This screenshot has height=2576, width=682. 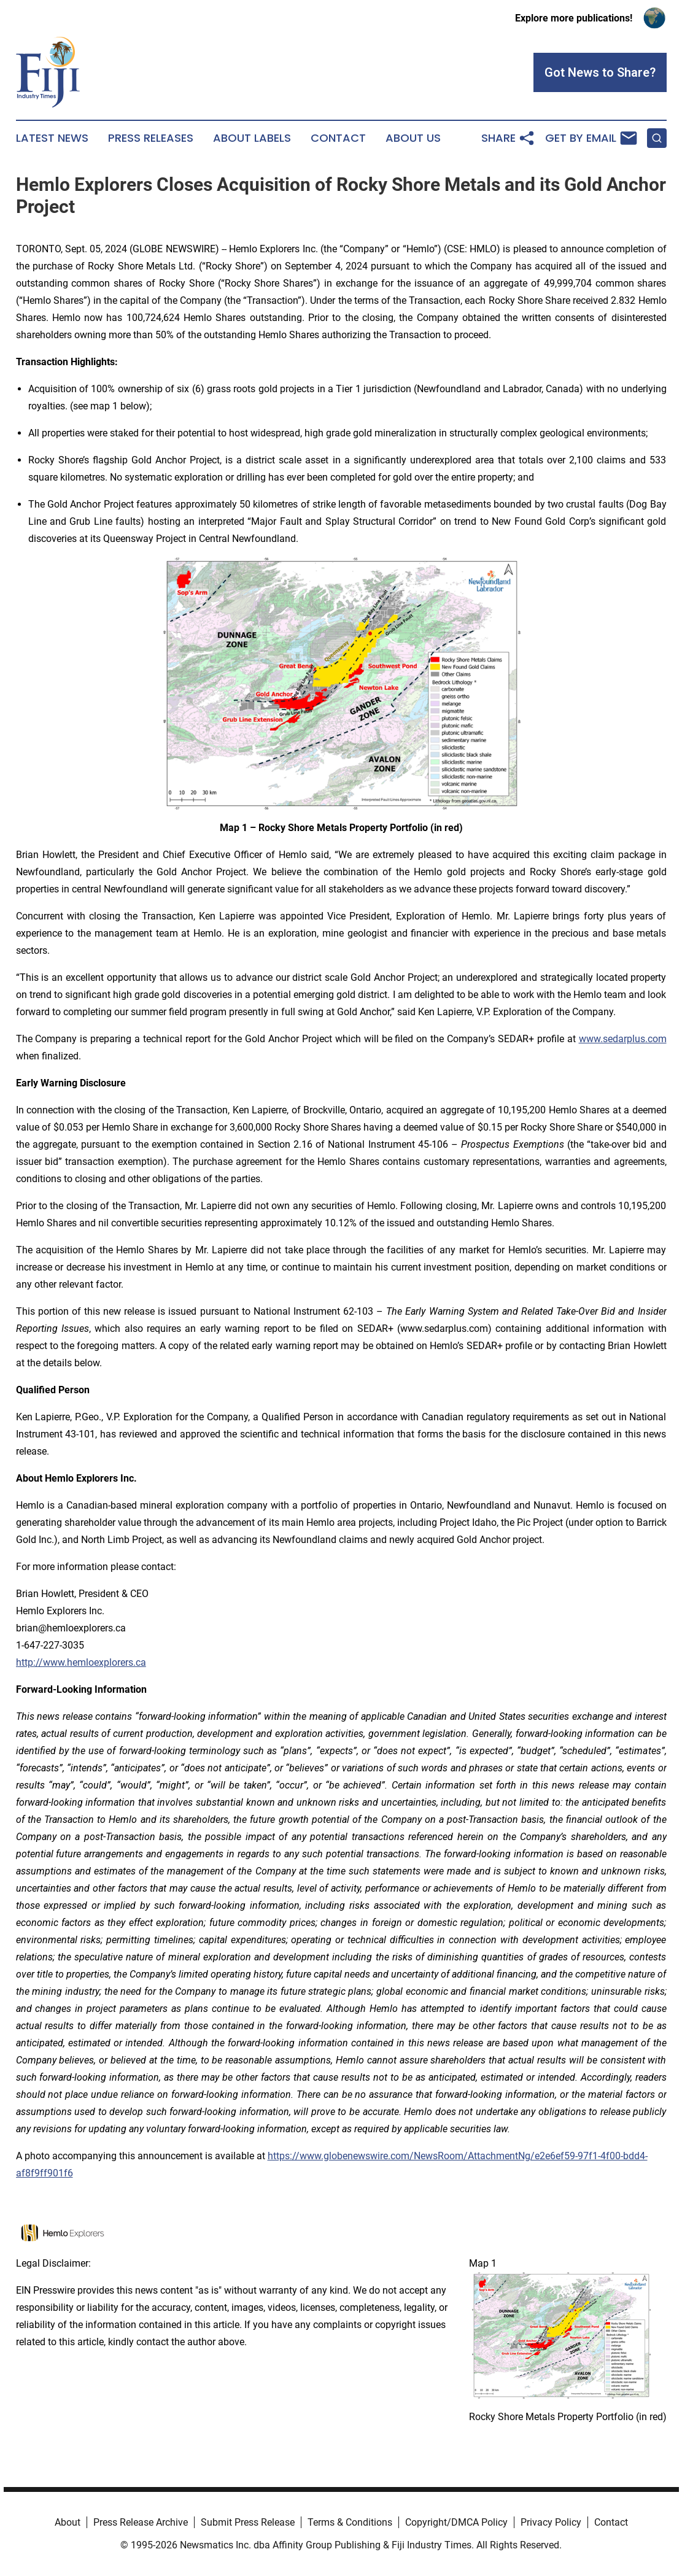 What do you see at coordinates (456, 2522) in the screenshot?
I see `Copyright/DMCA Policy` at bounding box center [456, 2522].